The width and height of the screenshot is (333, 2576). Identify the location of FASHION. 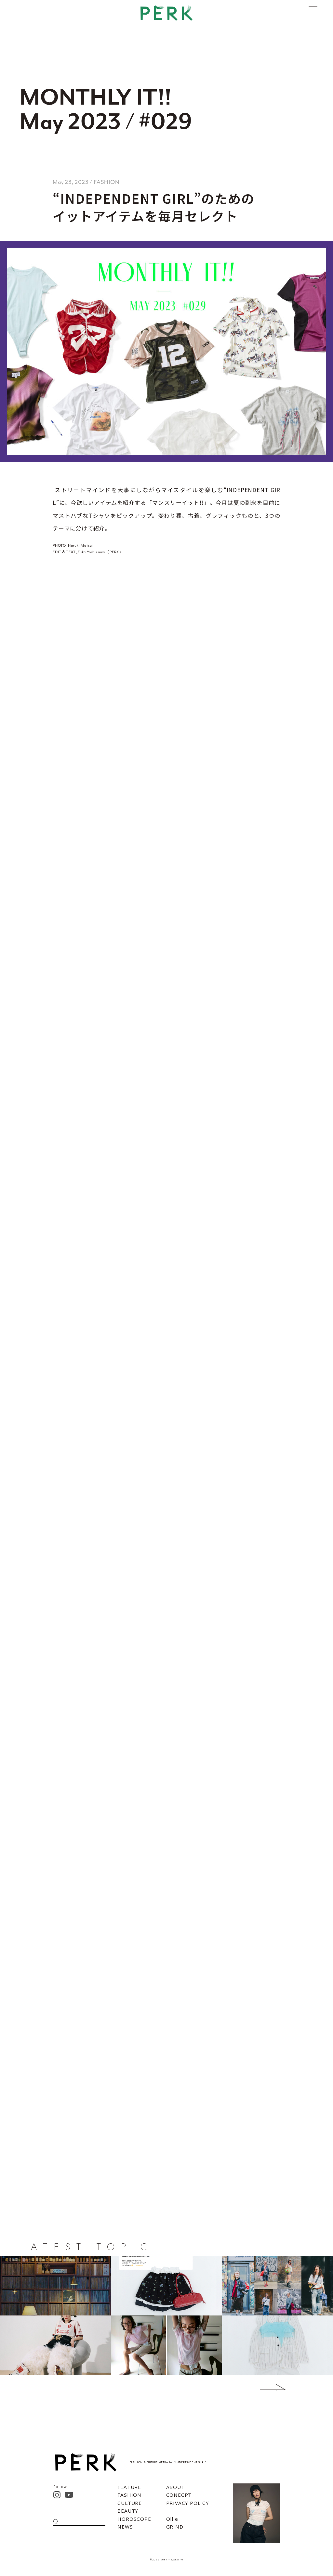
(129, 2495).